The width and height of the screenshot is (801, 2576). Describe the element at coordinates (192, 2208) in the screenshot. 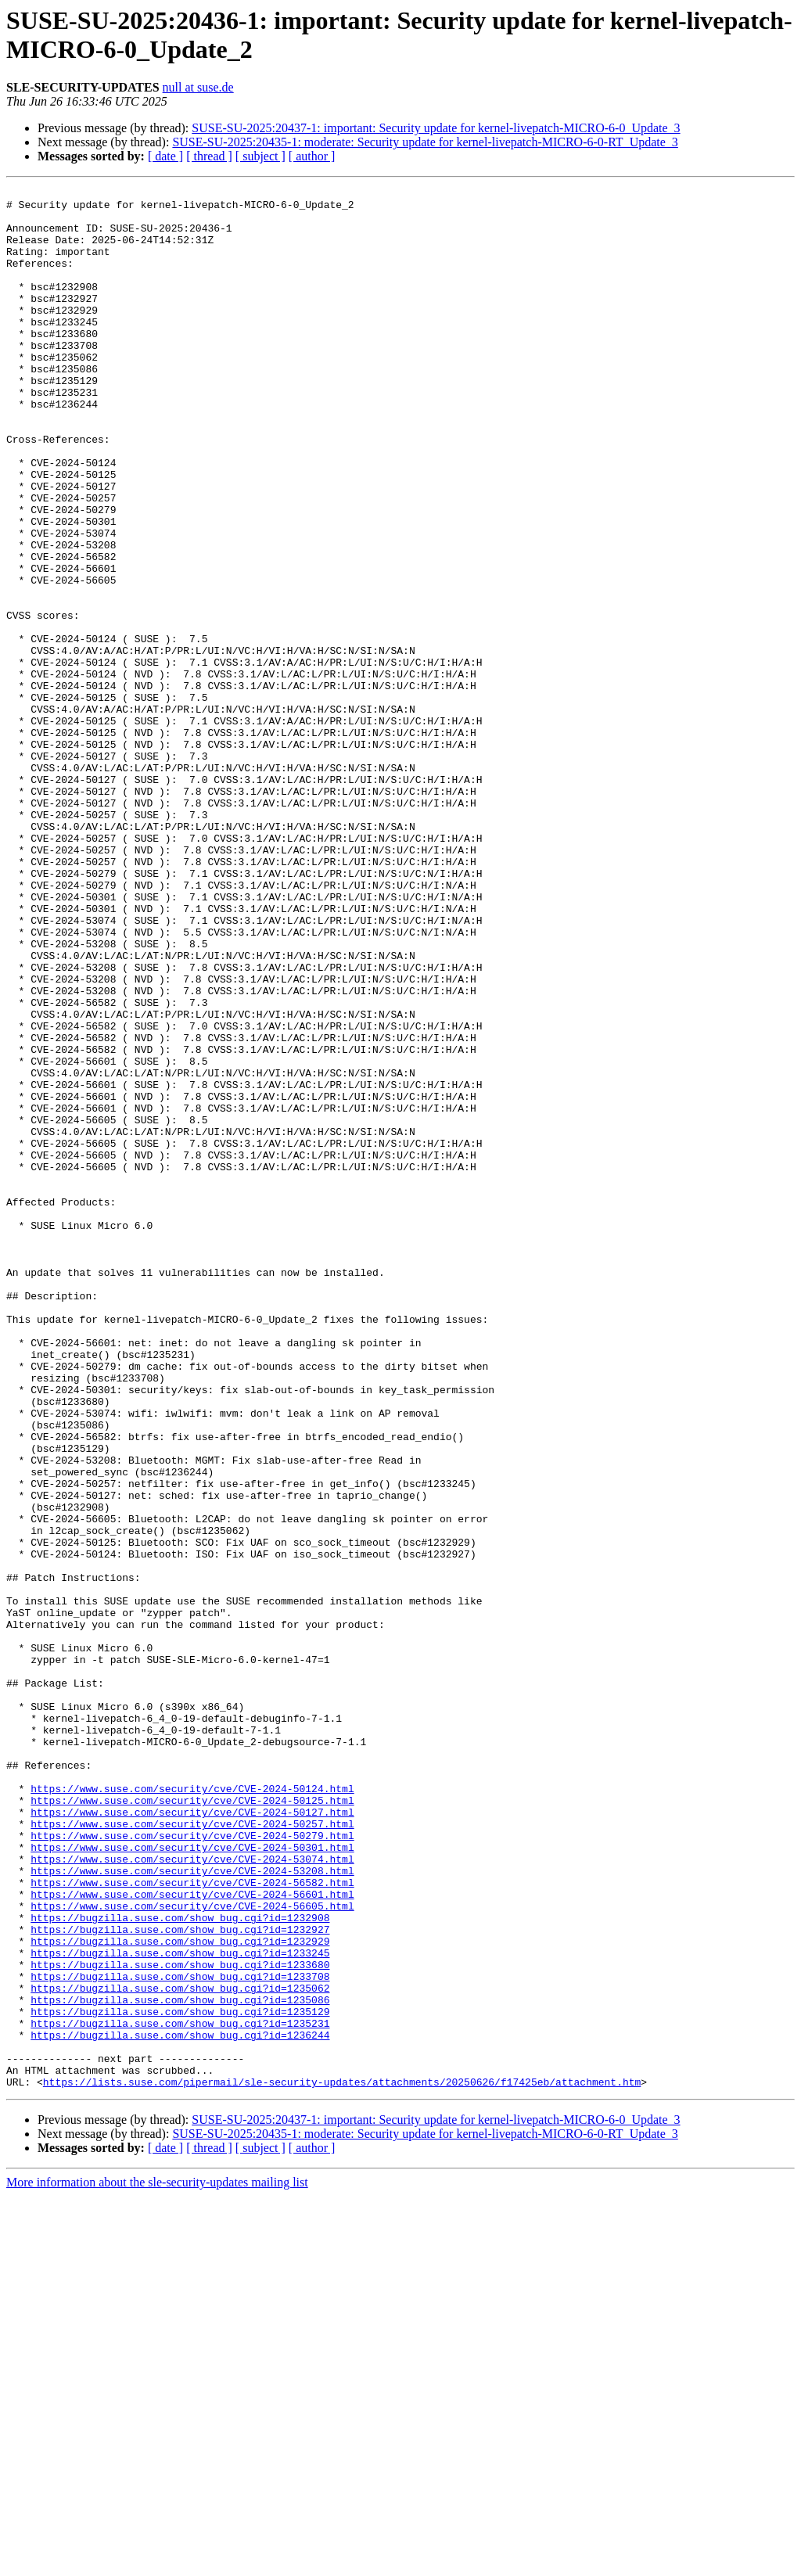

I see `https://www.suse.com/security/cve/CVE-2024-53208.html` at that location.